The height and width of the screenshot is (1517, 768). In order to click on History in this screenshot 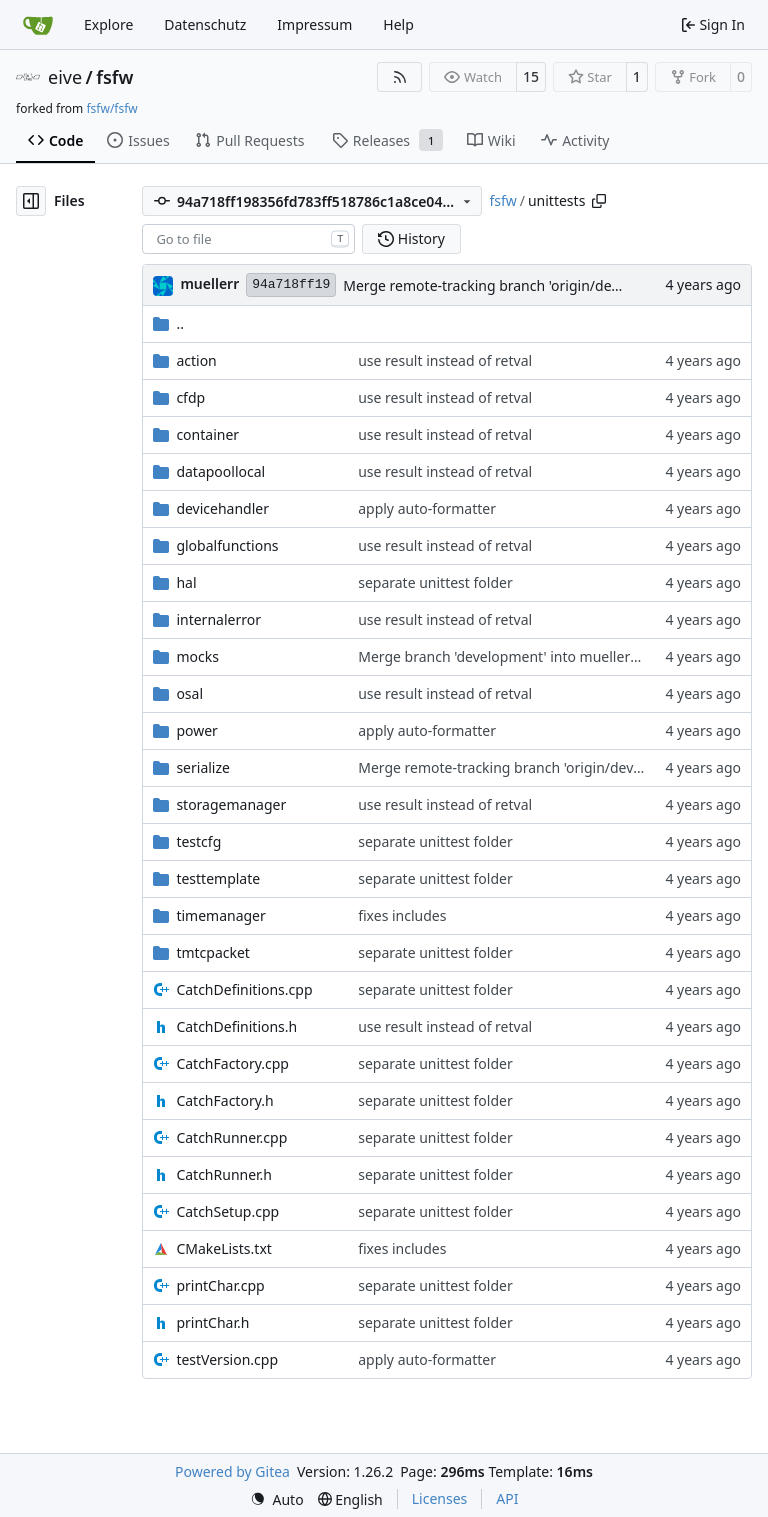, I will do `click(411, 238)`.